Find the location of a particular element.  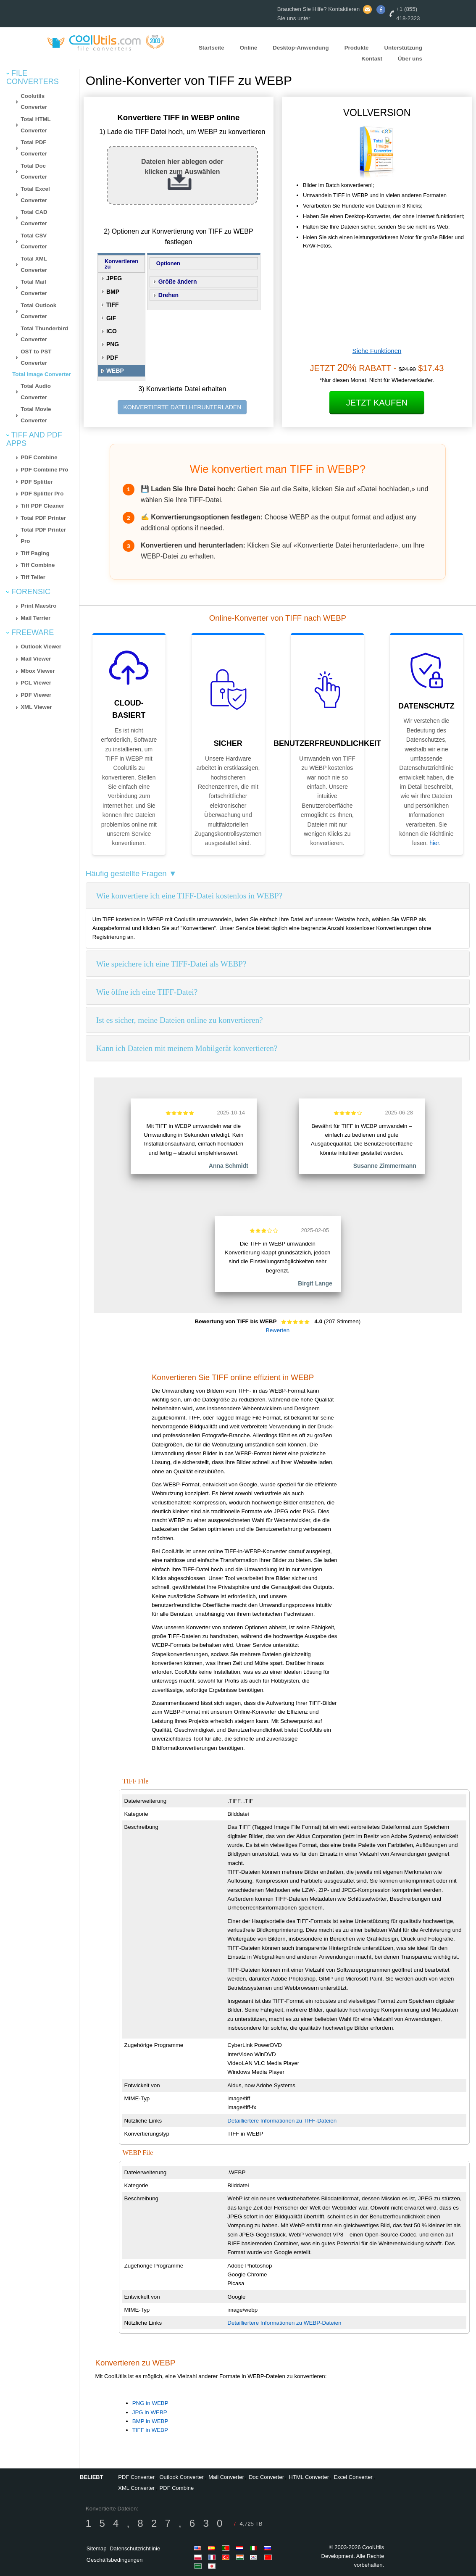

XML Converter is located at coordinates (136, 2488).